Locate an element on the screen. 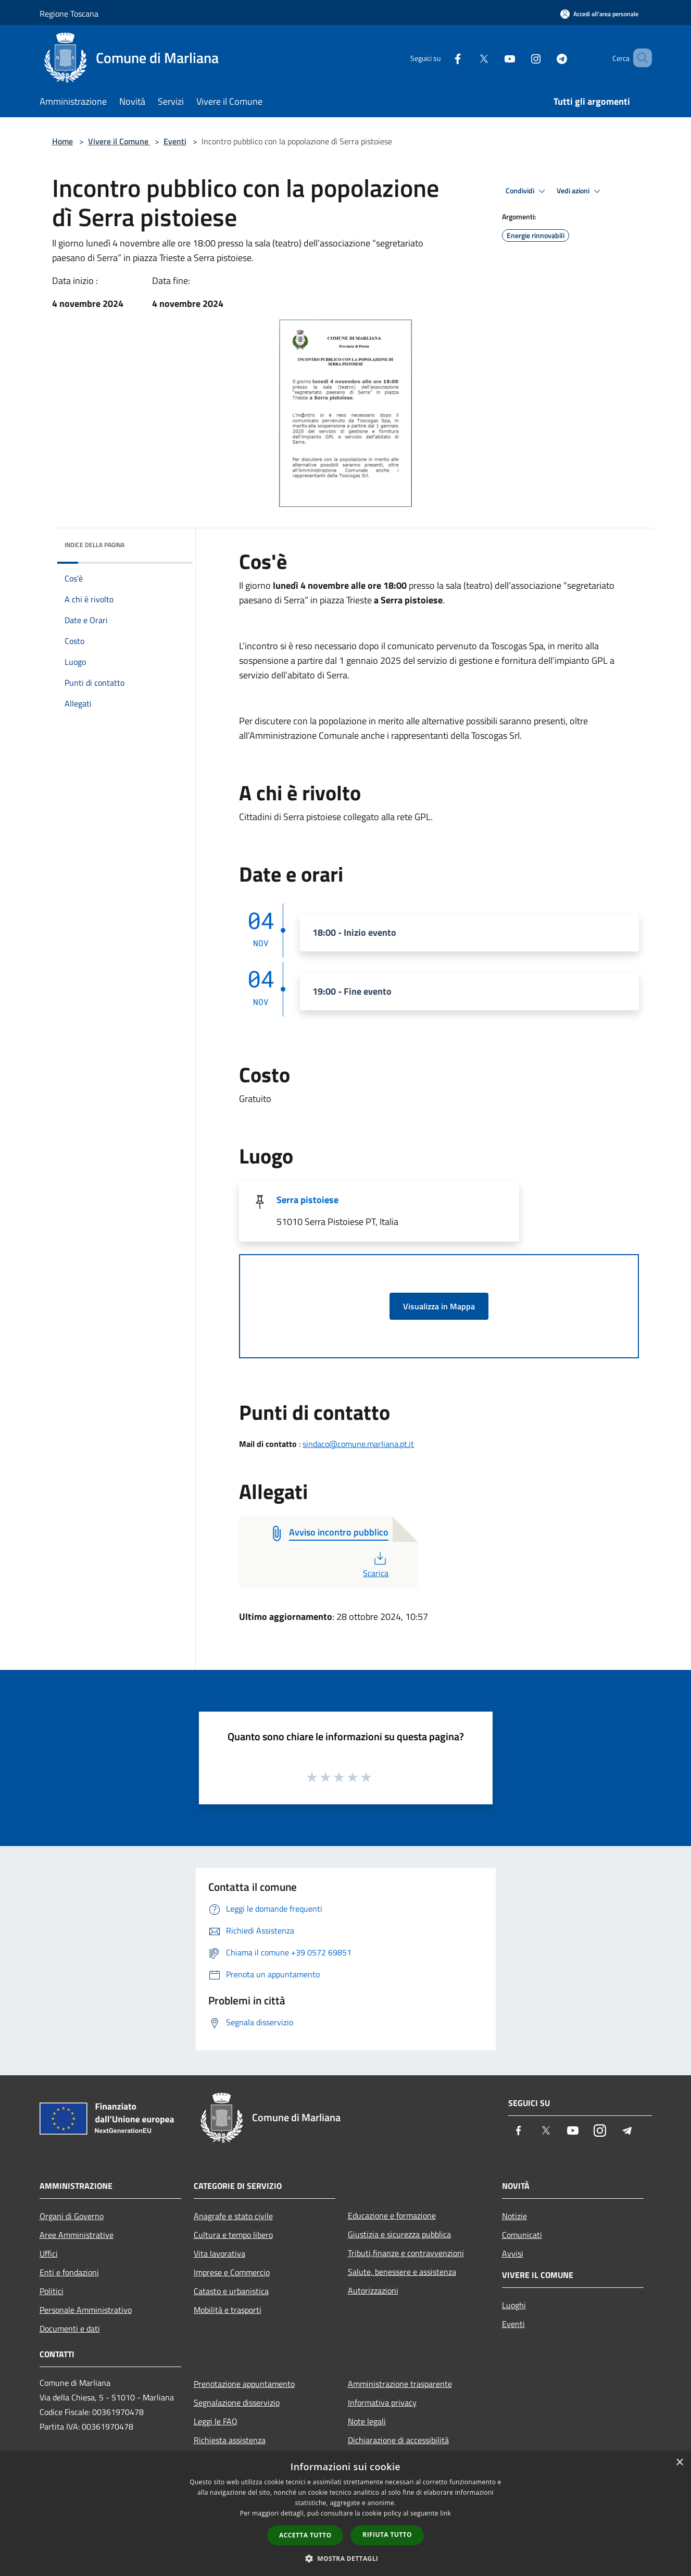 The image size is (691, 2576). Note legali is located at coordinates (367, 2421).